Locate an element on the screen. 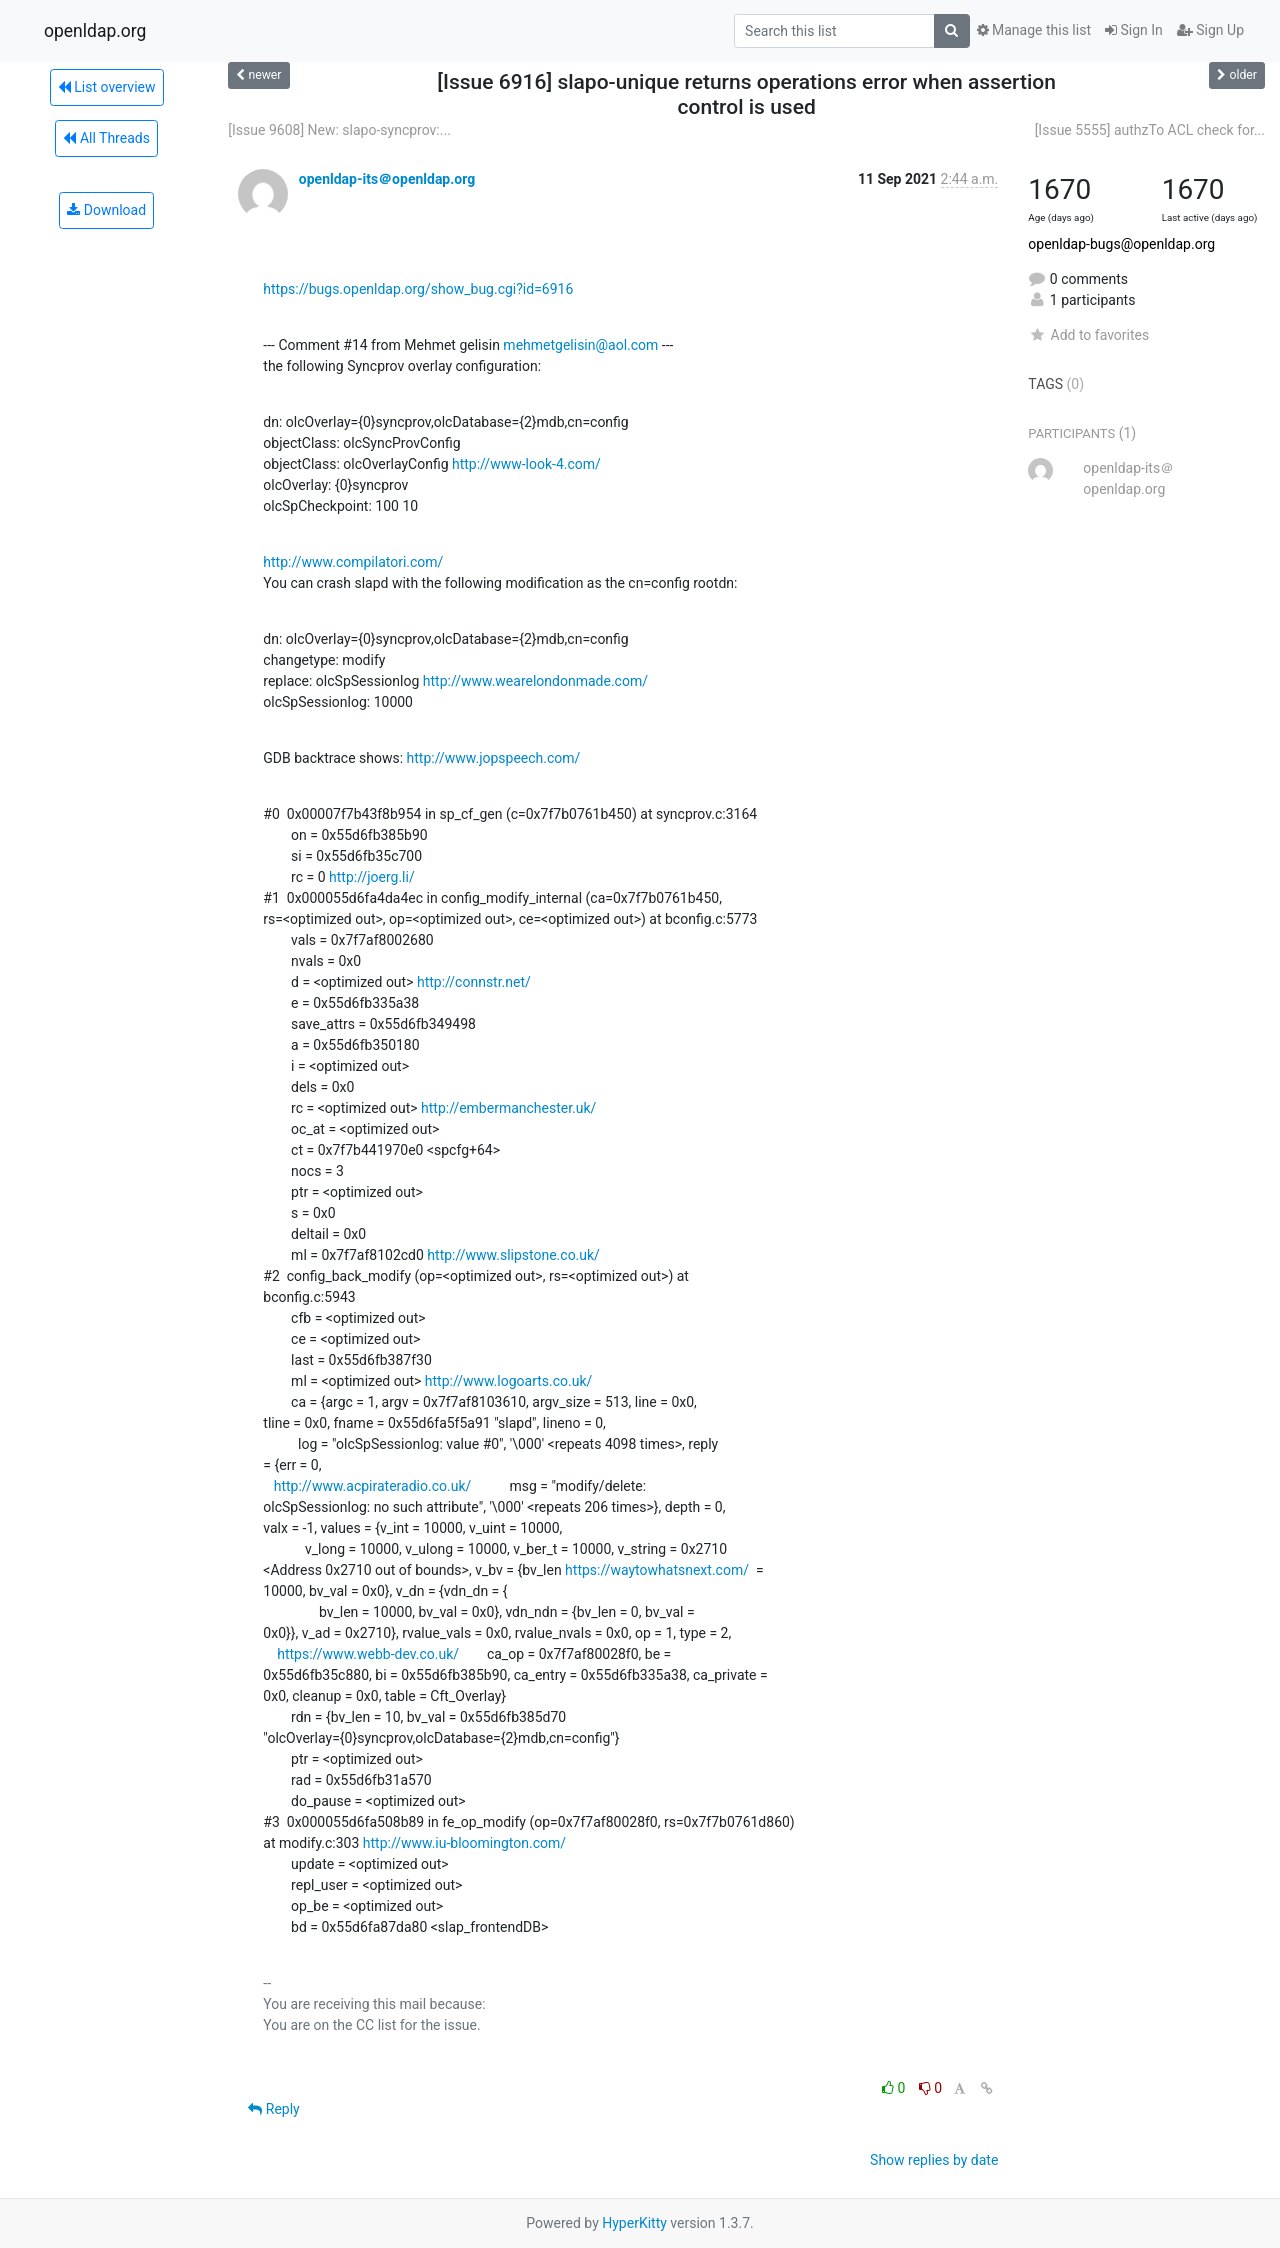 The image size is (1280, 2248). http://joerg.li/ is located at coordinates (372, 877).